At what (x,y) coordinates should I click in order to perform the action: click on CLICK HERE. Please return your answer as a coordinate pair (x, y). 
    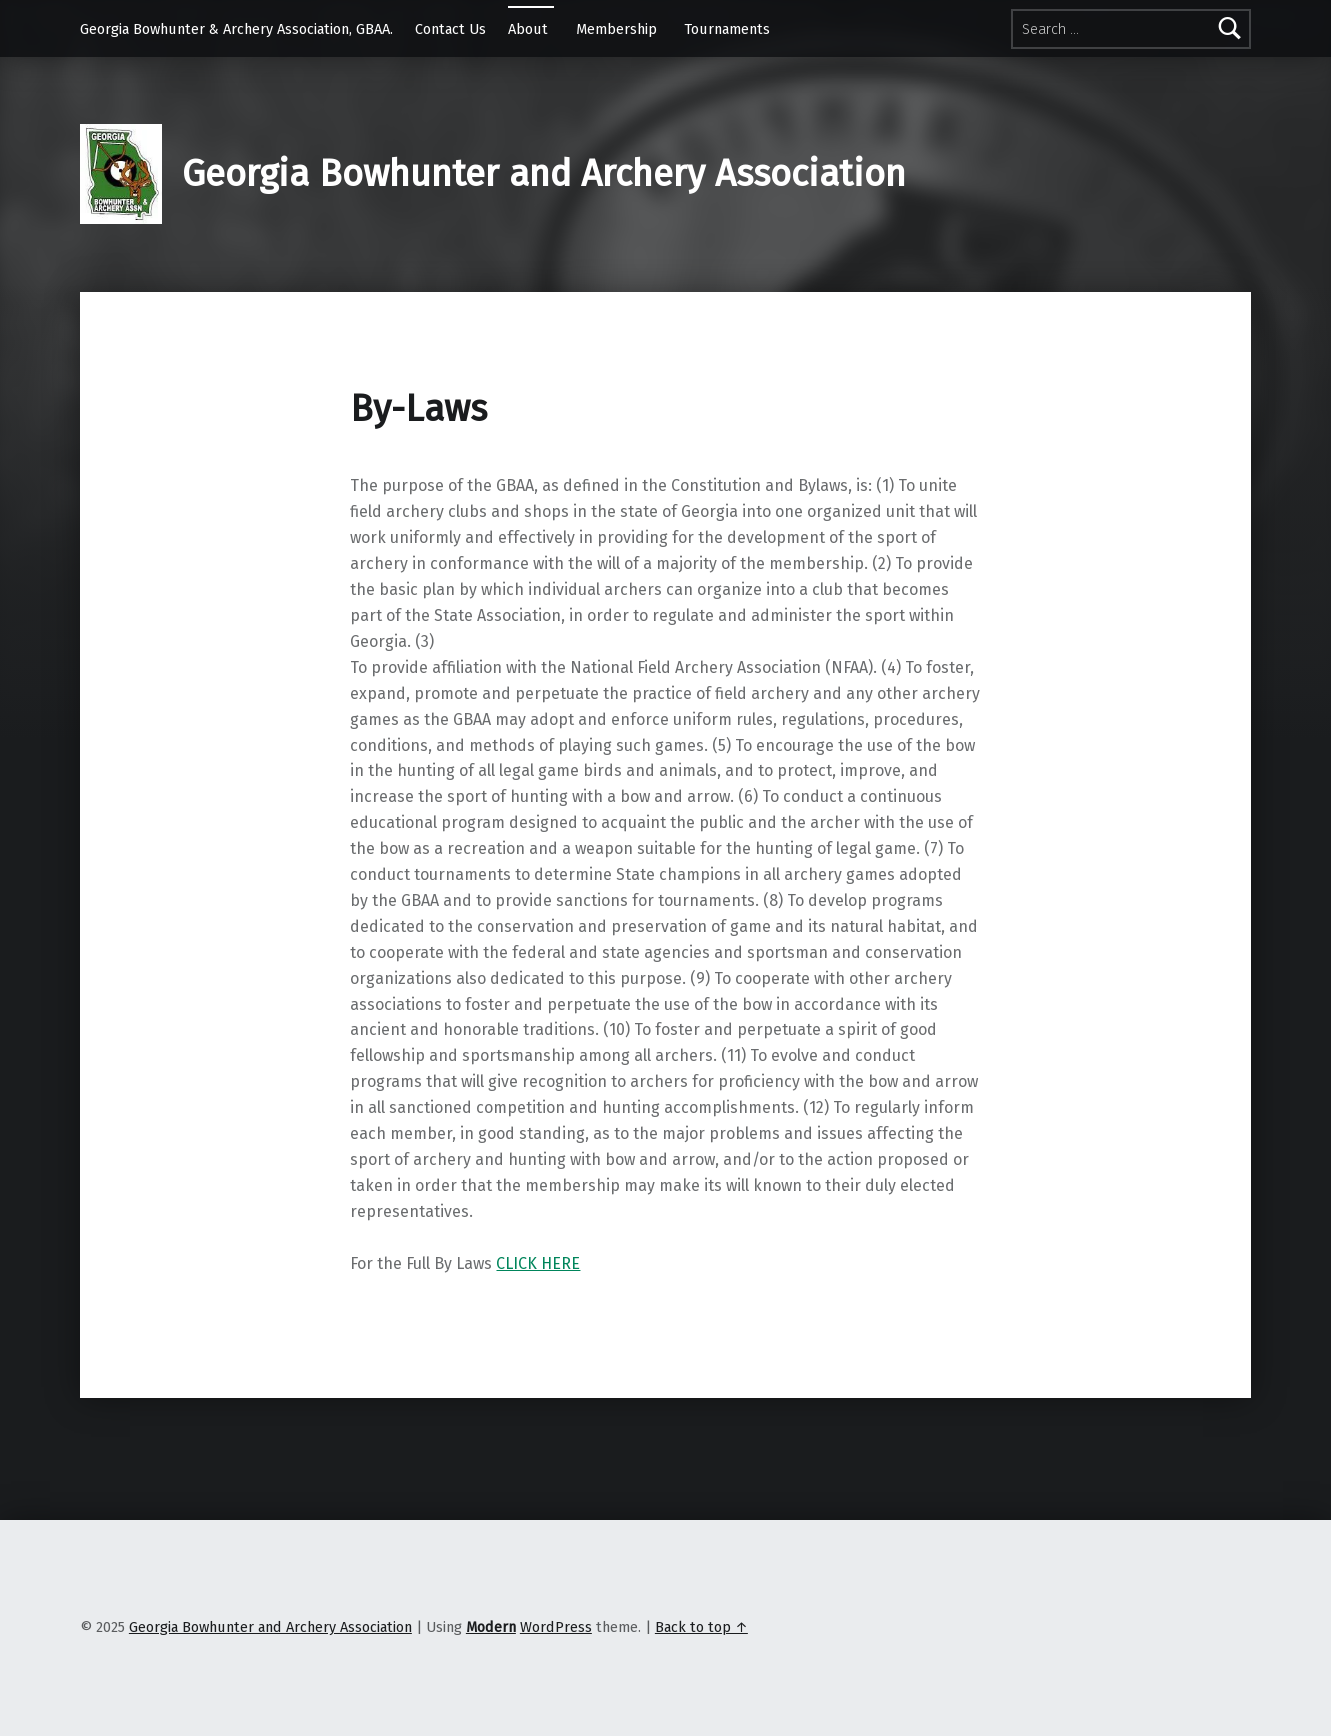
    Looking at the image, I should click on (538, 1263).